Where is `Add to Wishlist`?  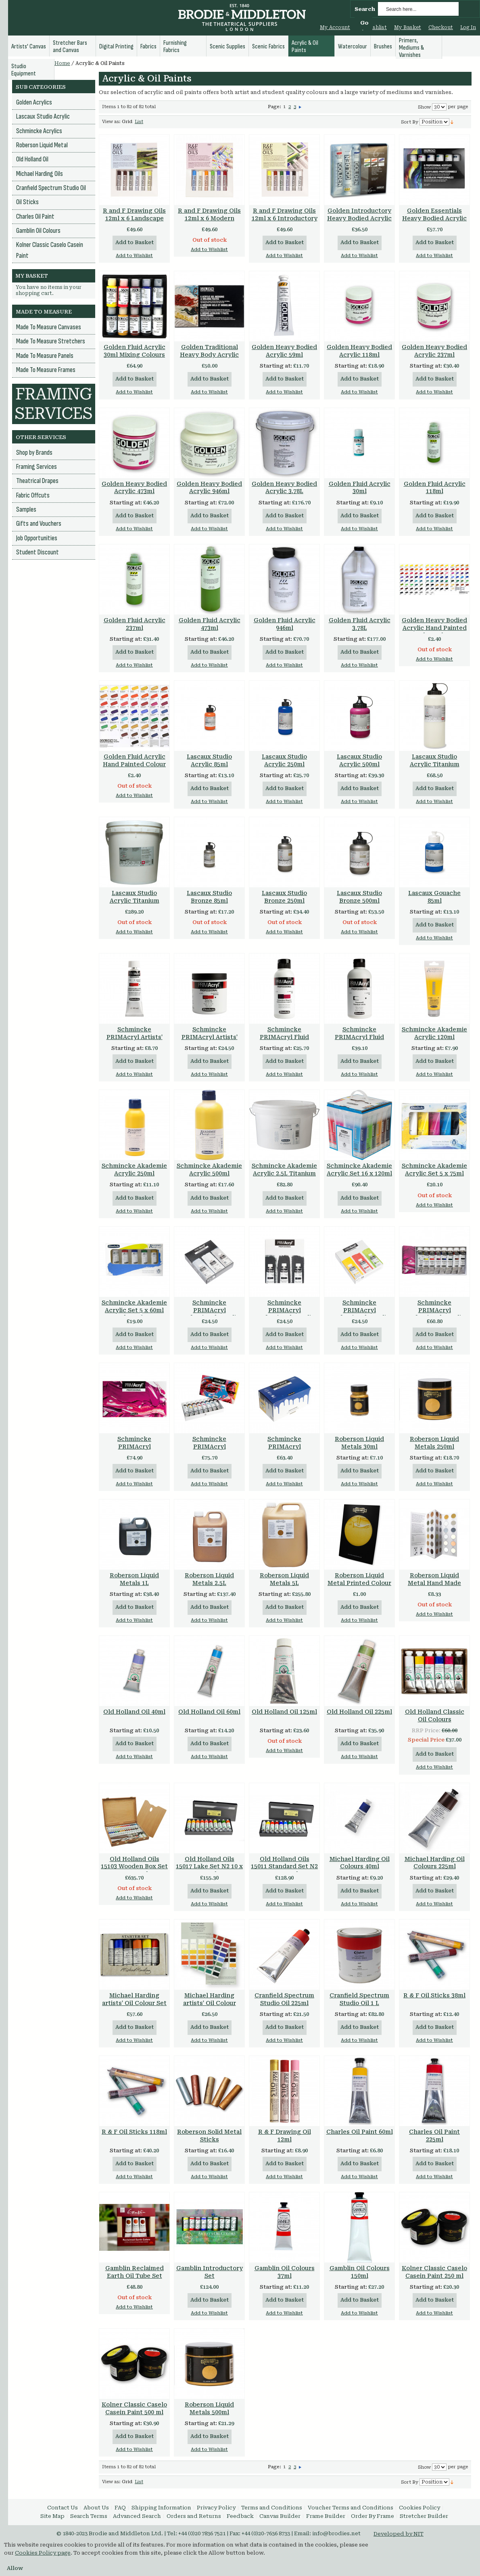 Add to Wishlist is located at coordinates (134, 255).